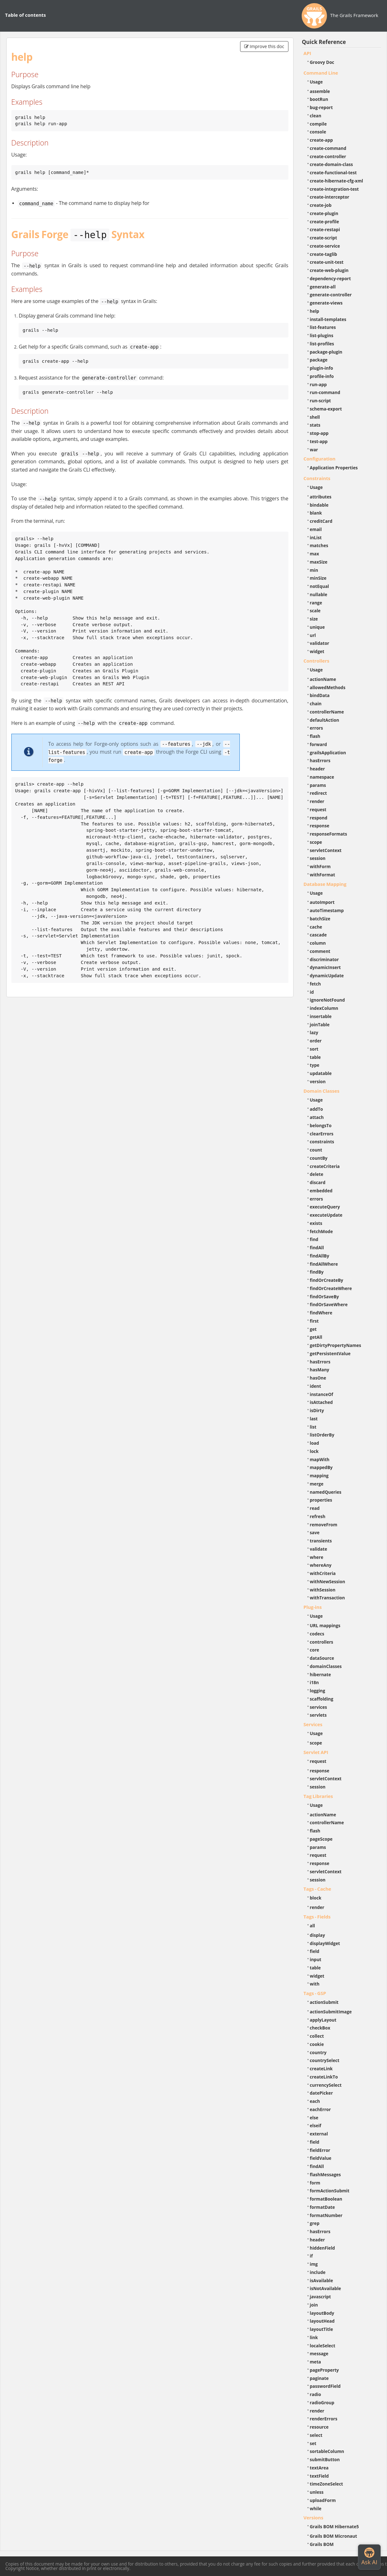 Image resolution: width=387 pixels, height=2576 pixels. I want to click on Grails BOM, so click(322, 2544).